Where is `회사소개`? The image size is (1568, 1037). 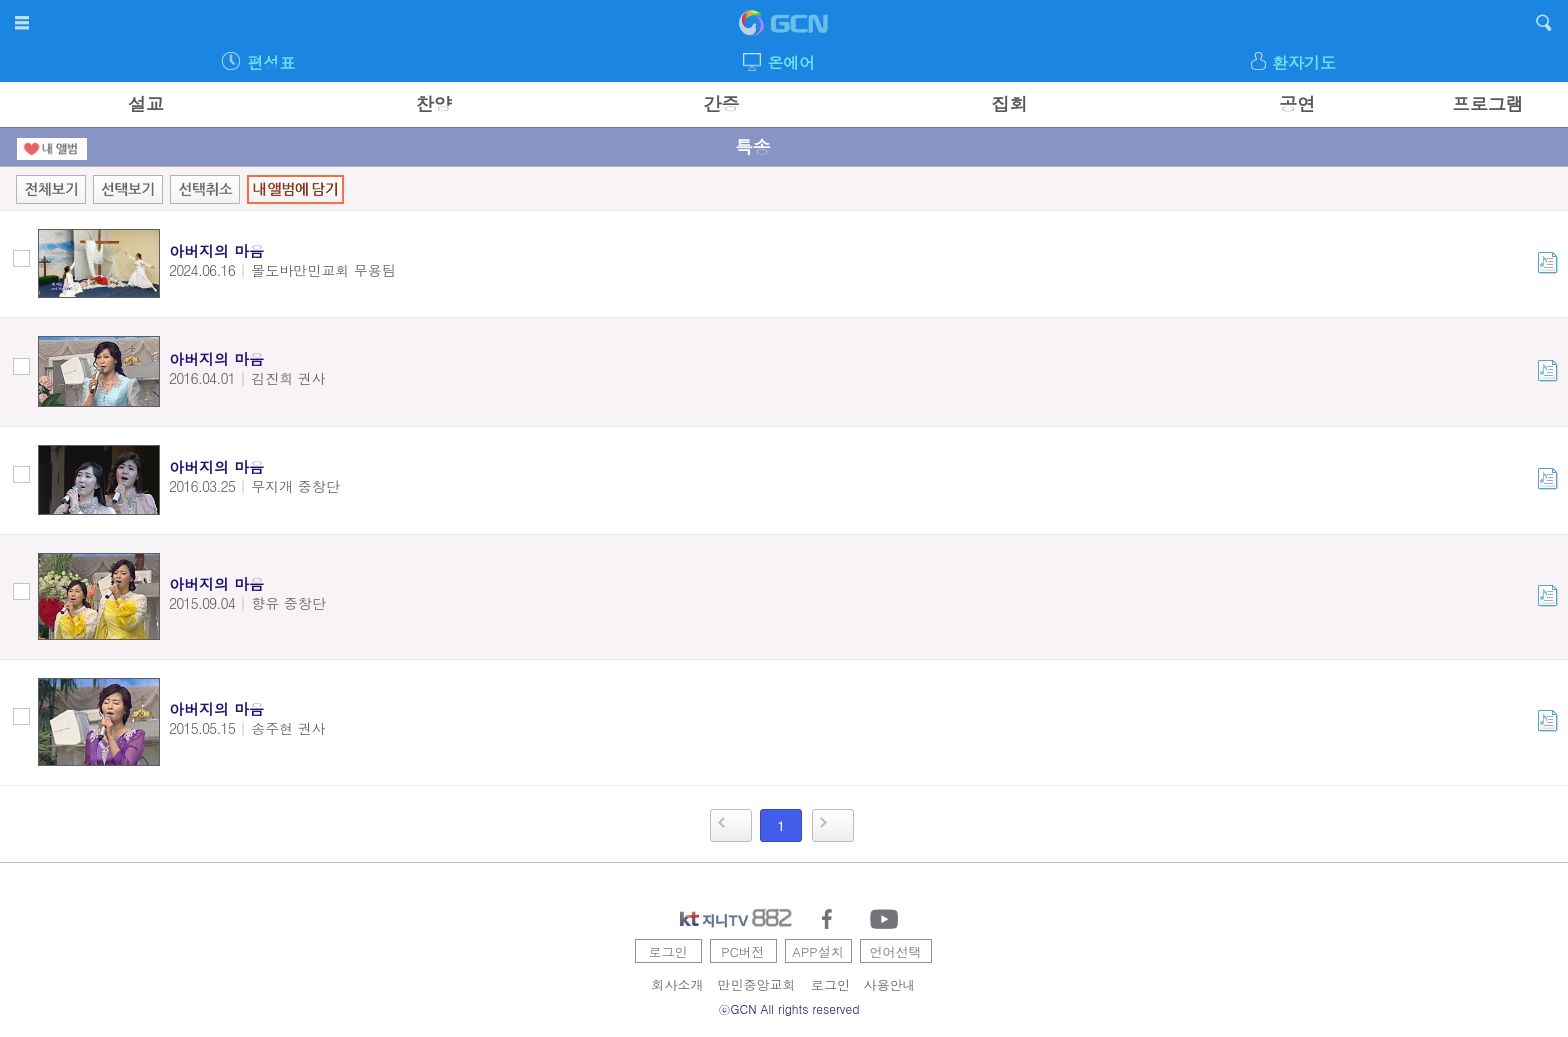 회사소개 is located at coordinates (678, 984).